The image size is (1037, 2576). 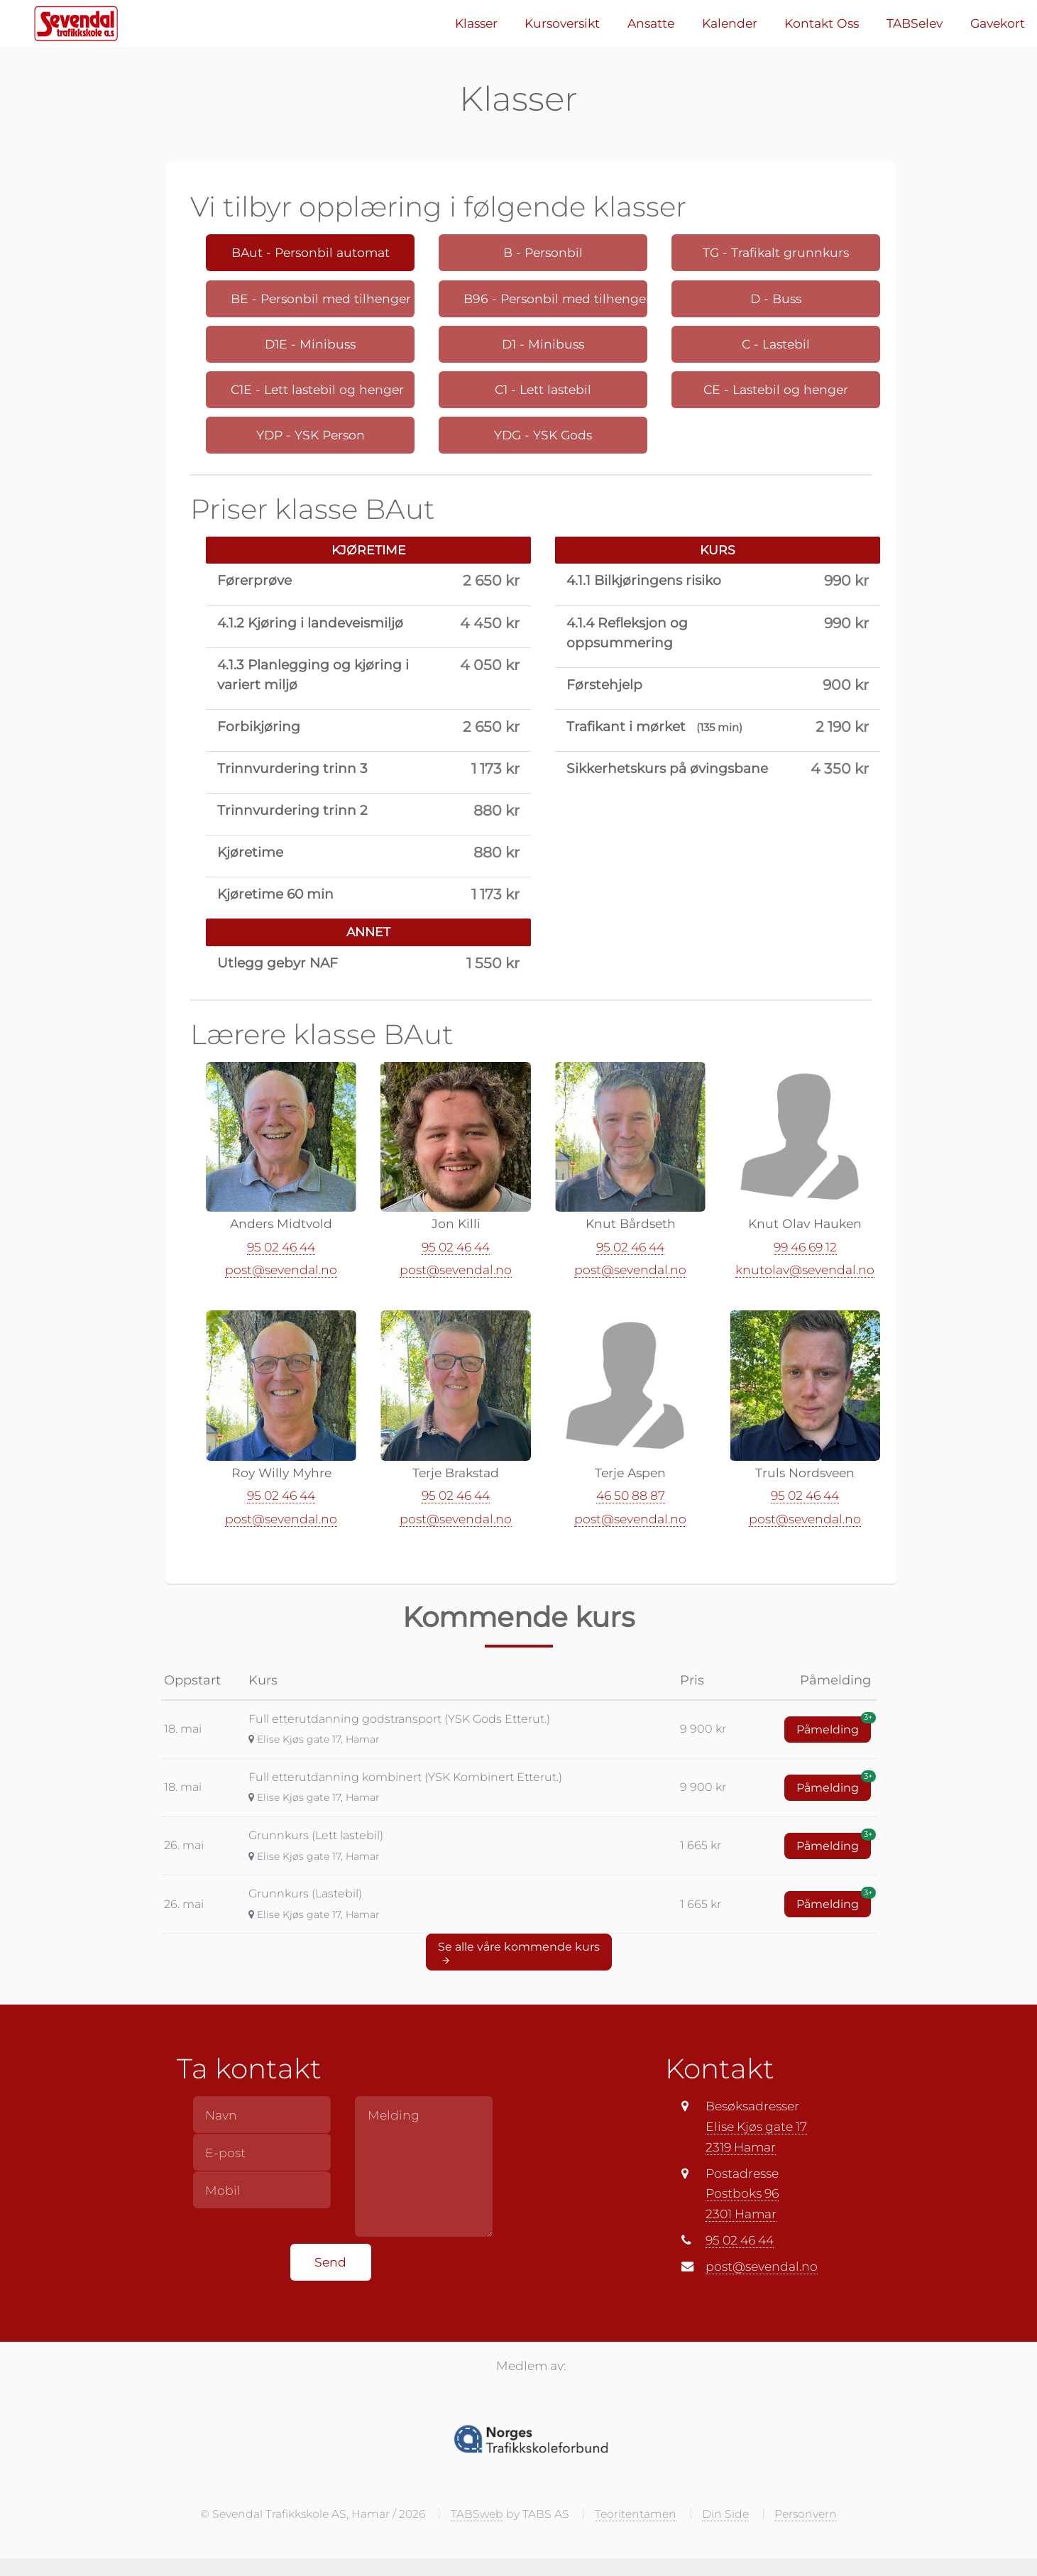 What do you see at coordinates (519, 1956) in the screenshot?
I see `Se alle våre kommende kurs` at bounding box center [519, 1956].